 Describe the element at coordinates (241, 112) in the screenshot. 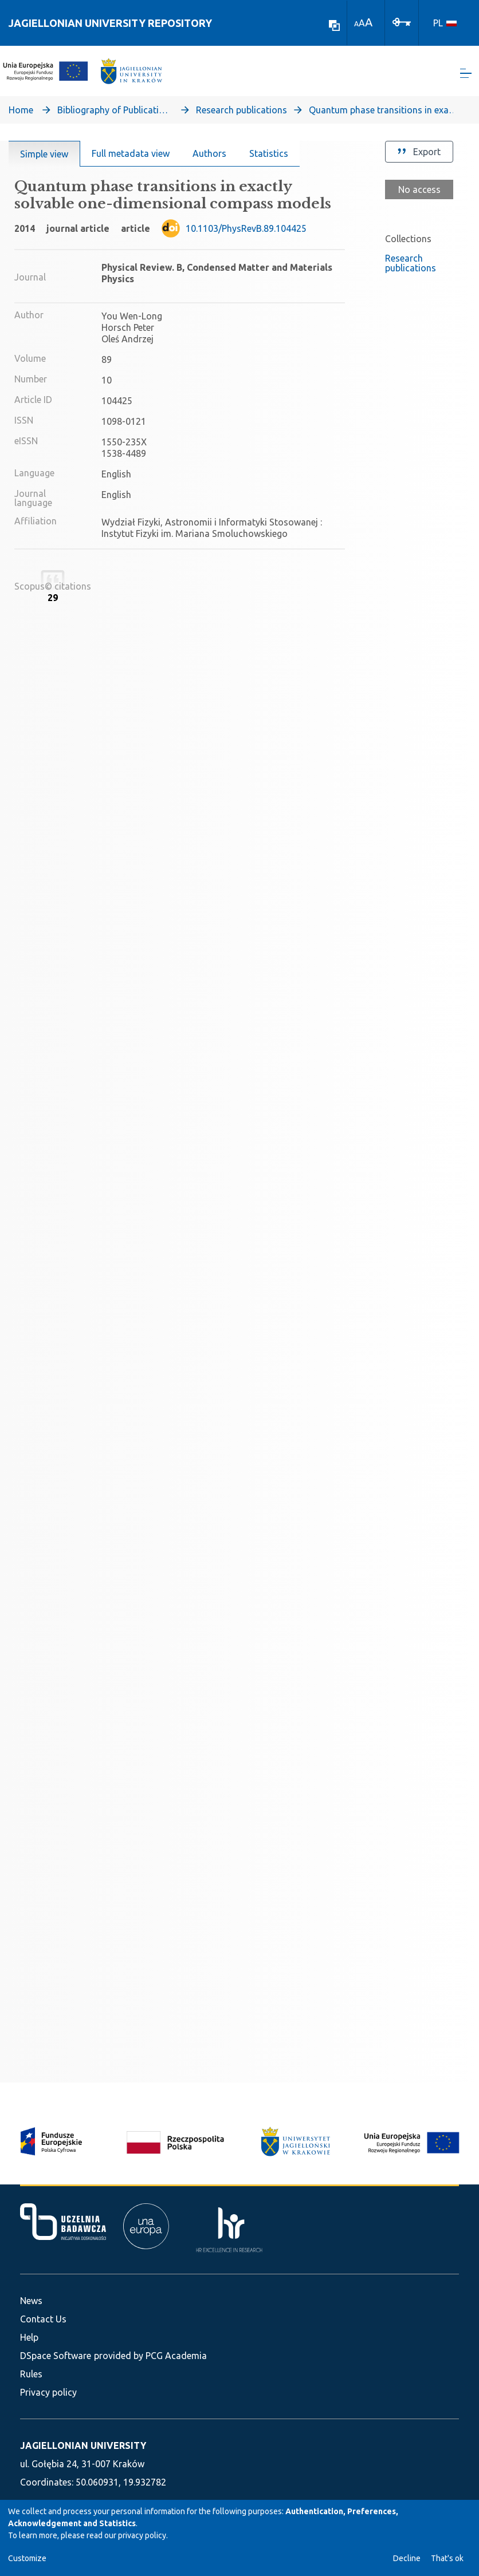

I see `Research publications` at that location.